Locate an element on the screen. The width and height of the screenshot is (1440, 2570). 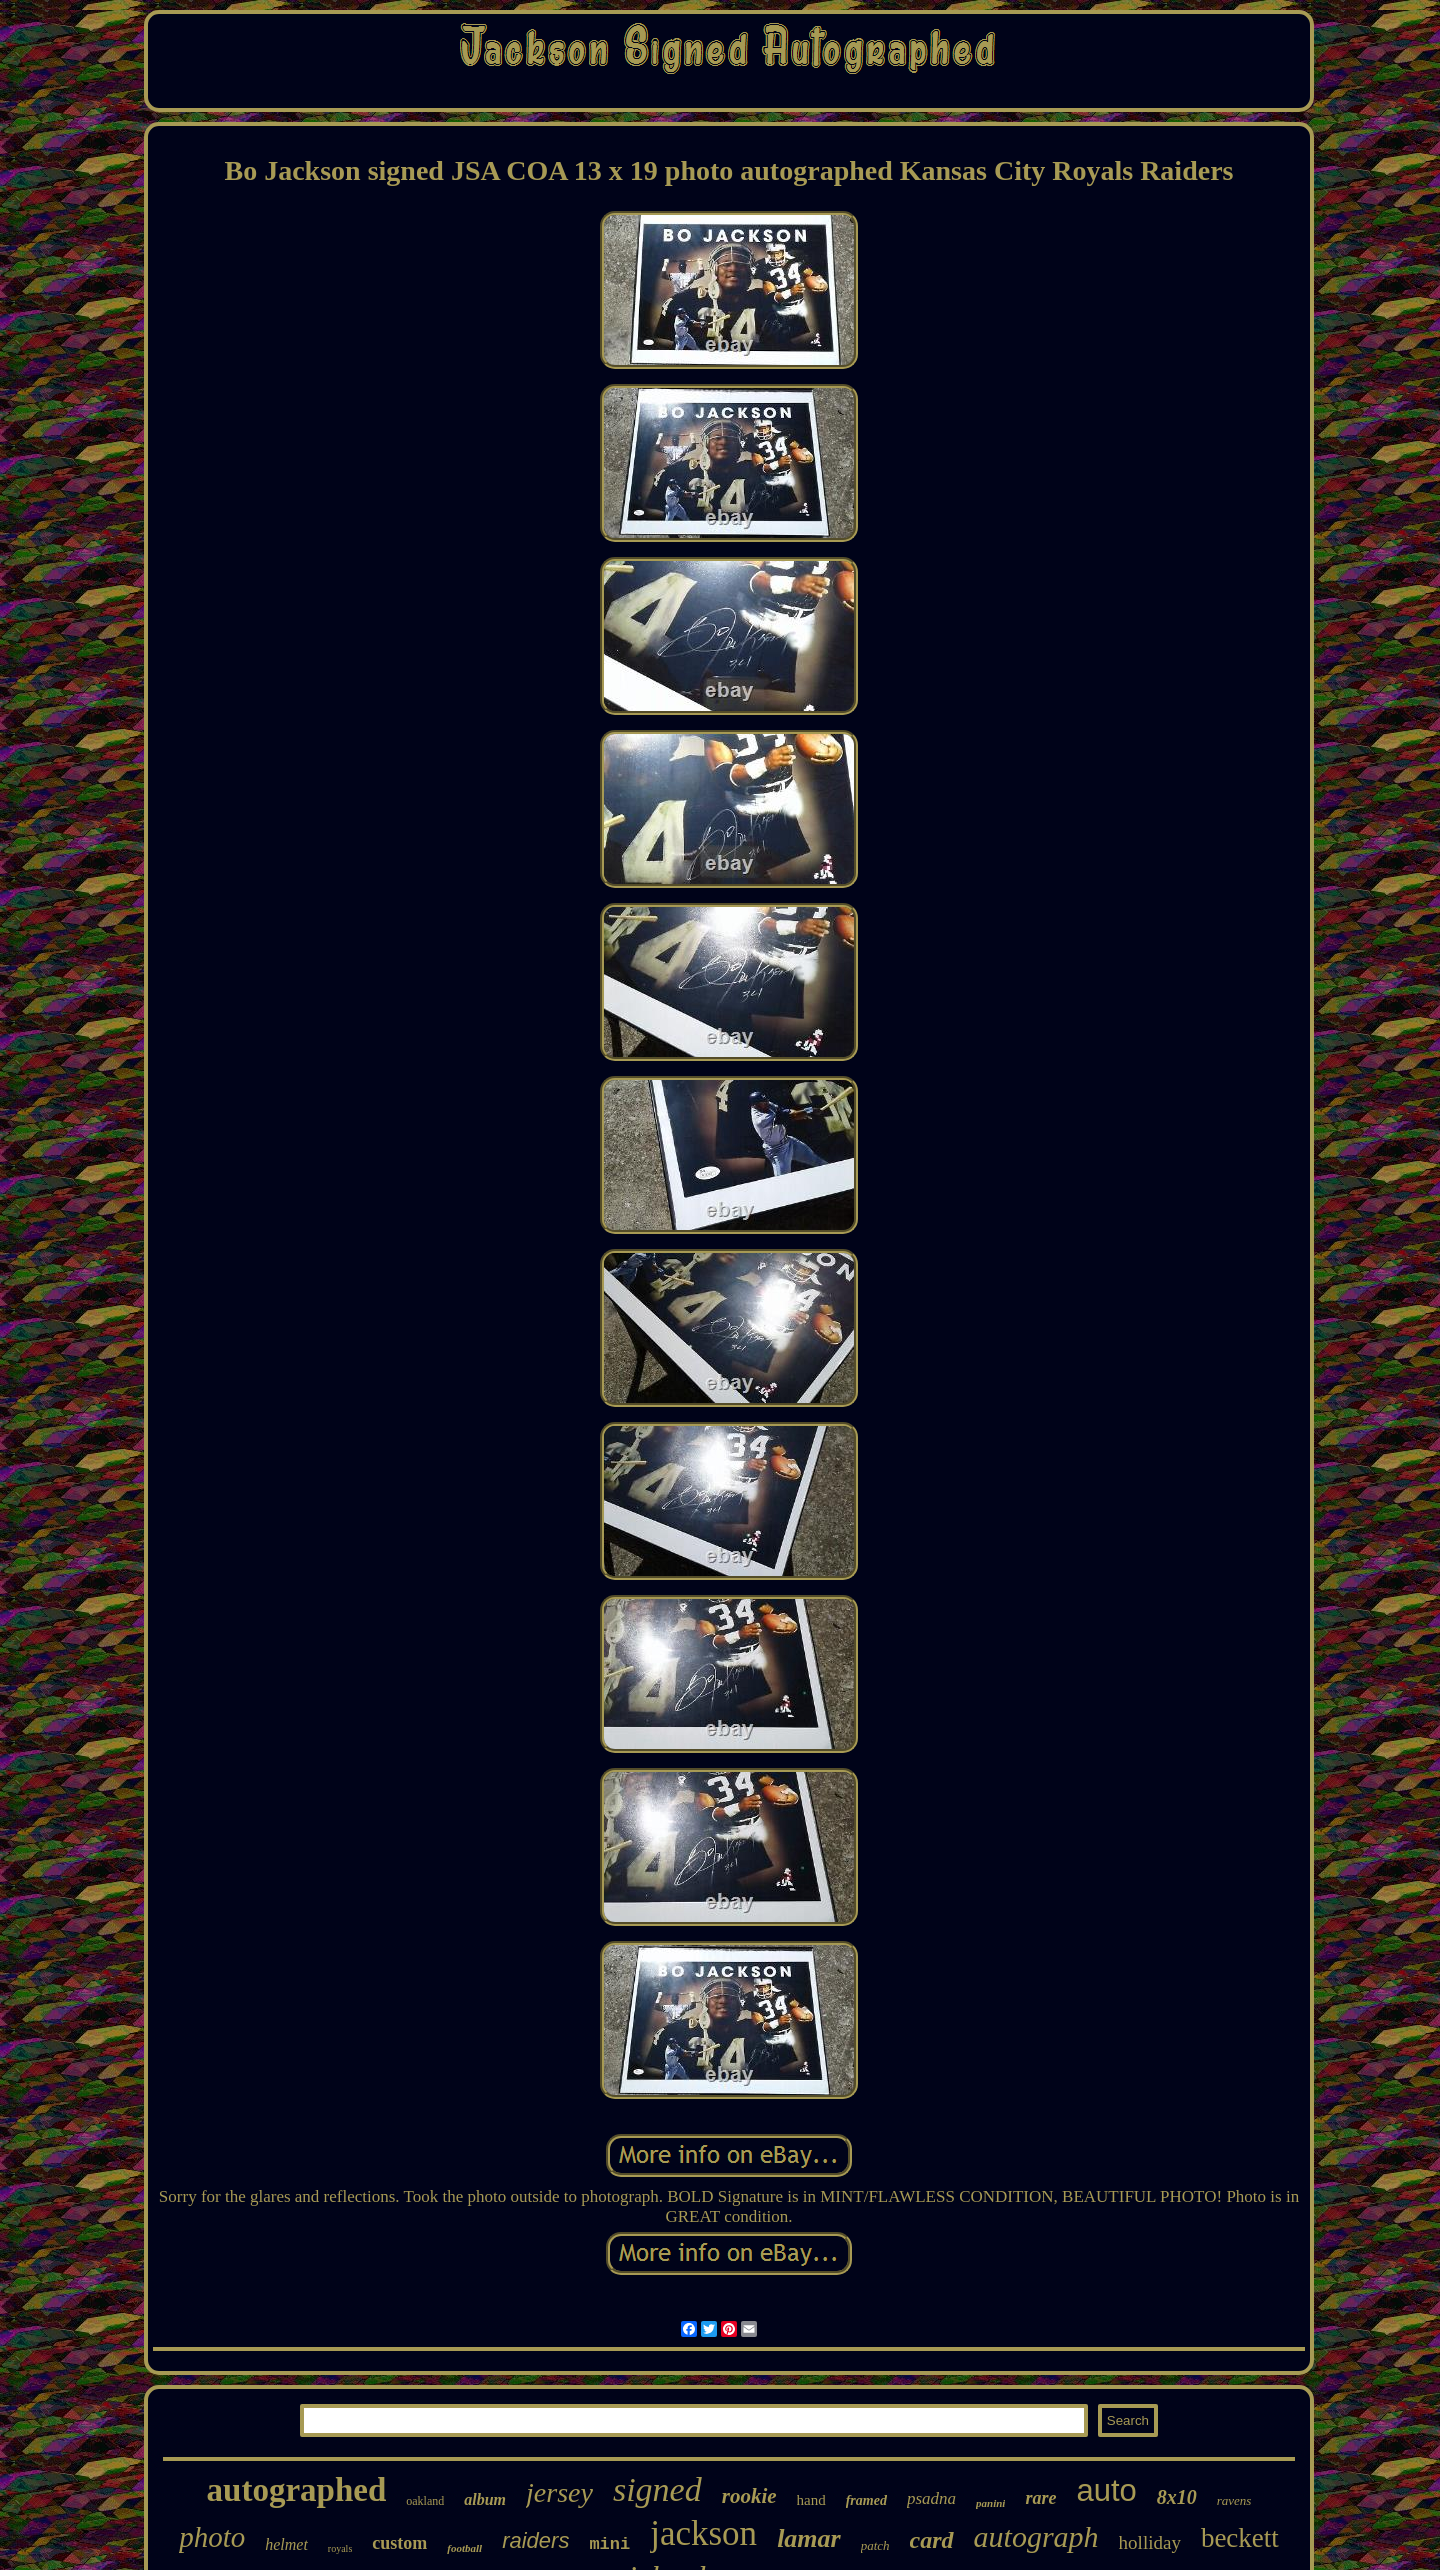
patch is located at coordinates (875, 2545).